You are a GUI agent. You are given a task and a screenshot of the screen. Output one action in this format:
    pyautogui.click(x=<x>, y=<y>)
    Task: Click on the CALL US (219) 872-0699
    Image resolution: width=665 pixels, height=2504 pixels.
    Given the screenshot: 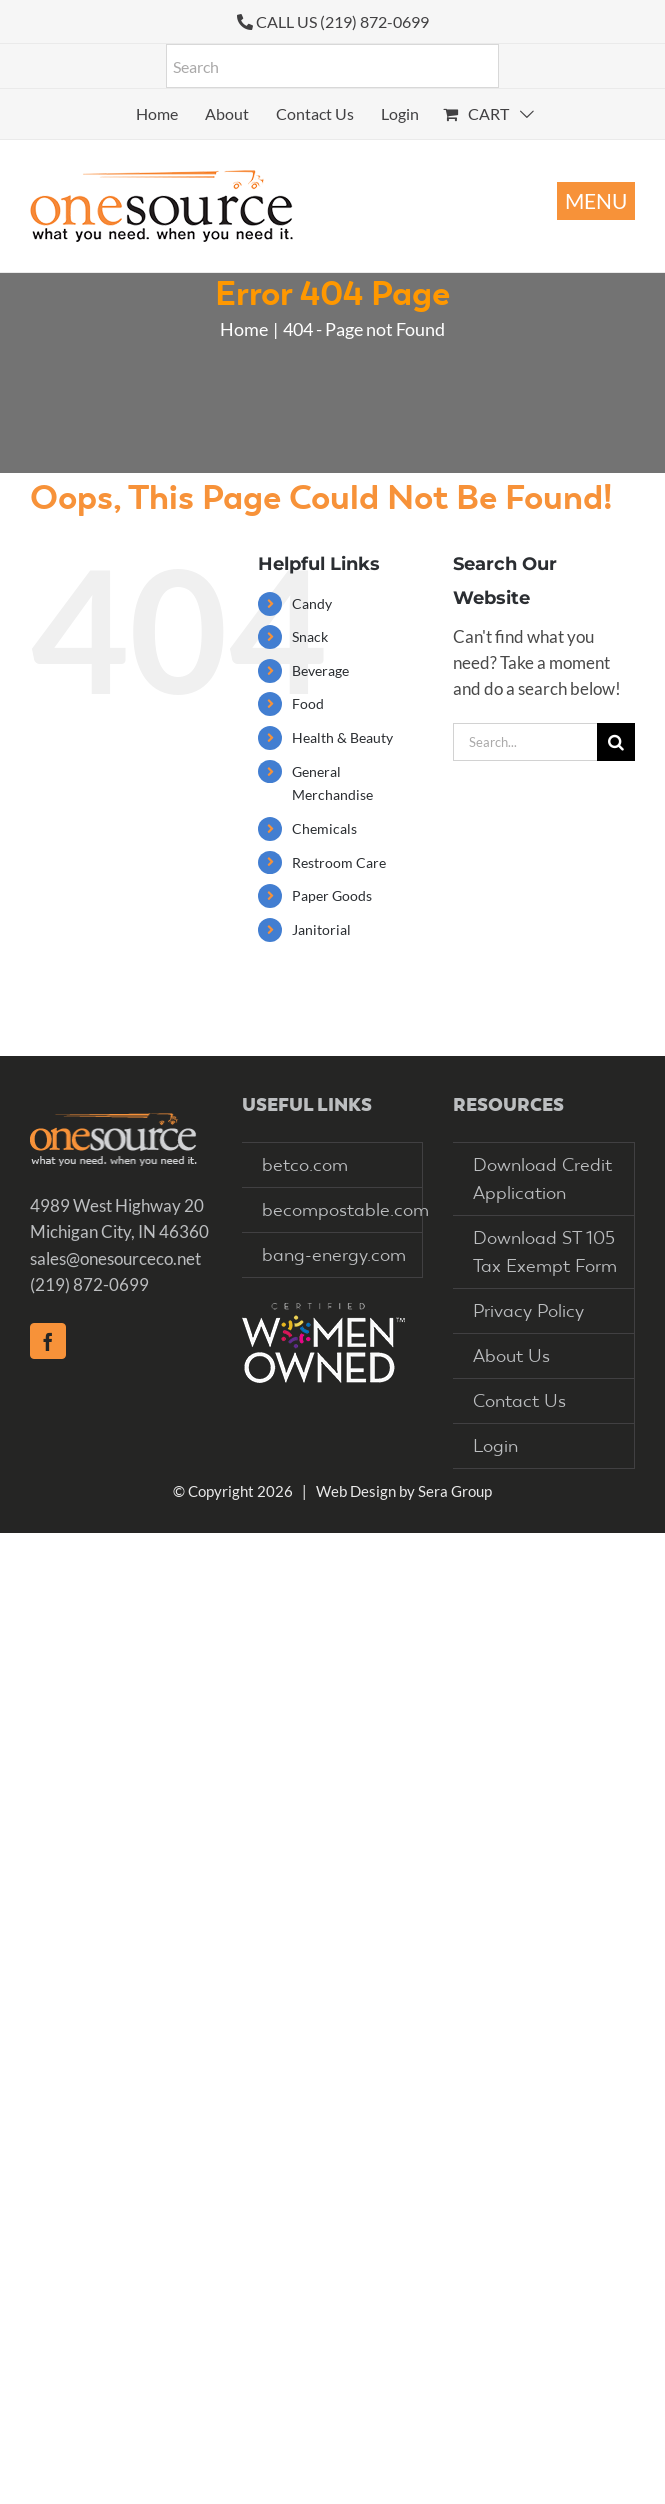 What is the action you would take?
    pyautogui.click(x=342, y=21)
    